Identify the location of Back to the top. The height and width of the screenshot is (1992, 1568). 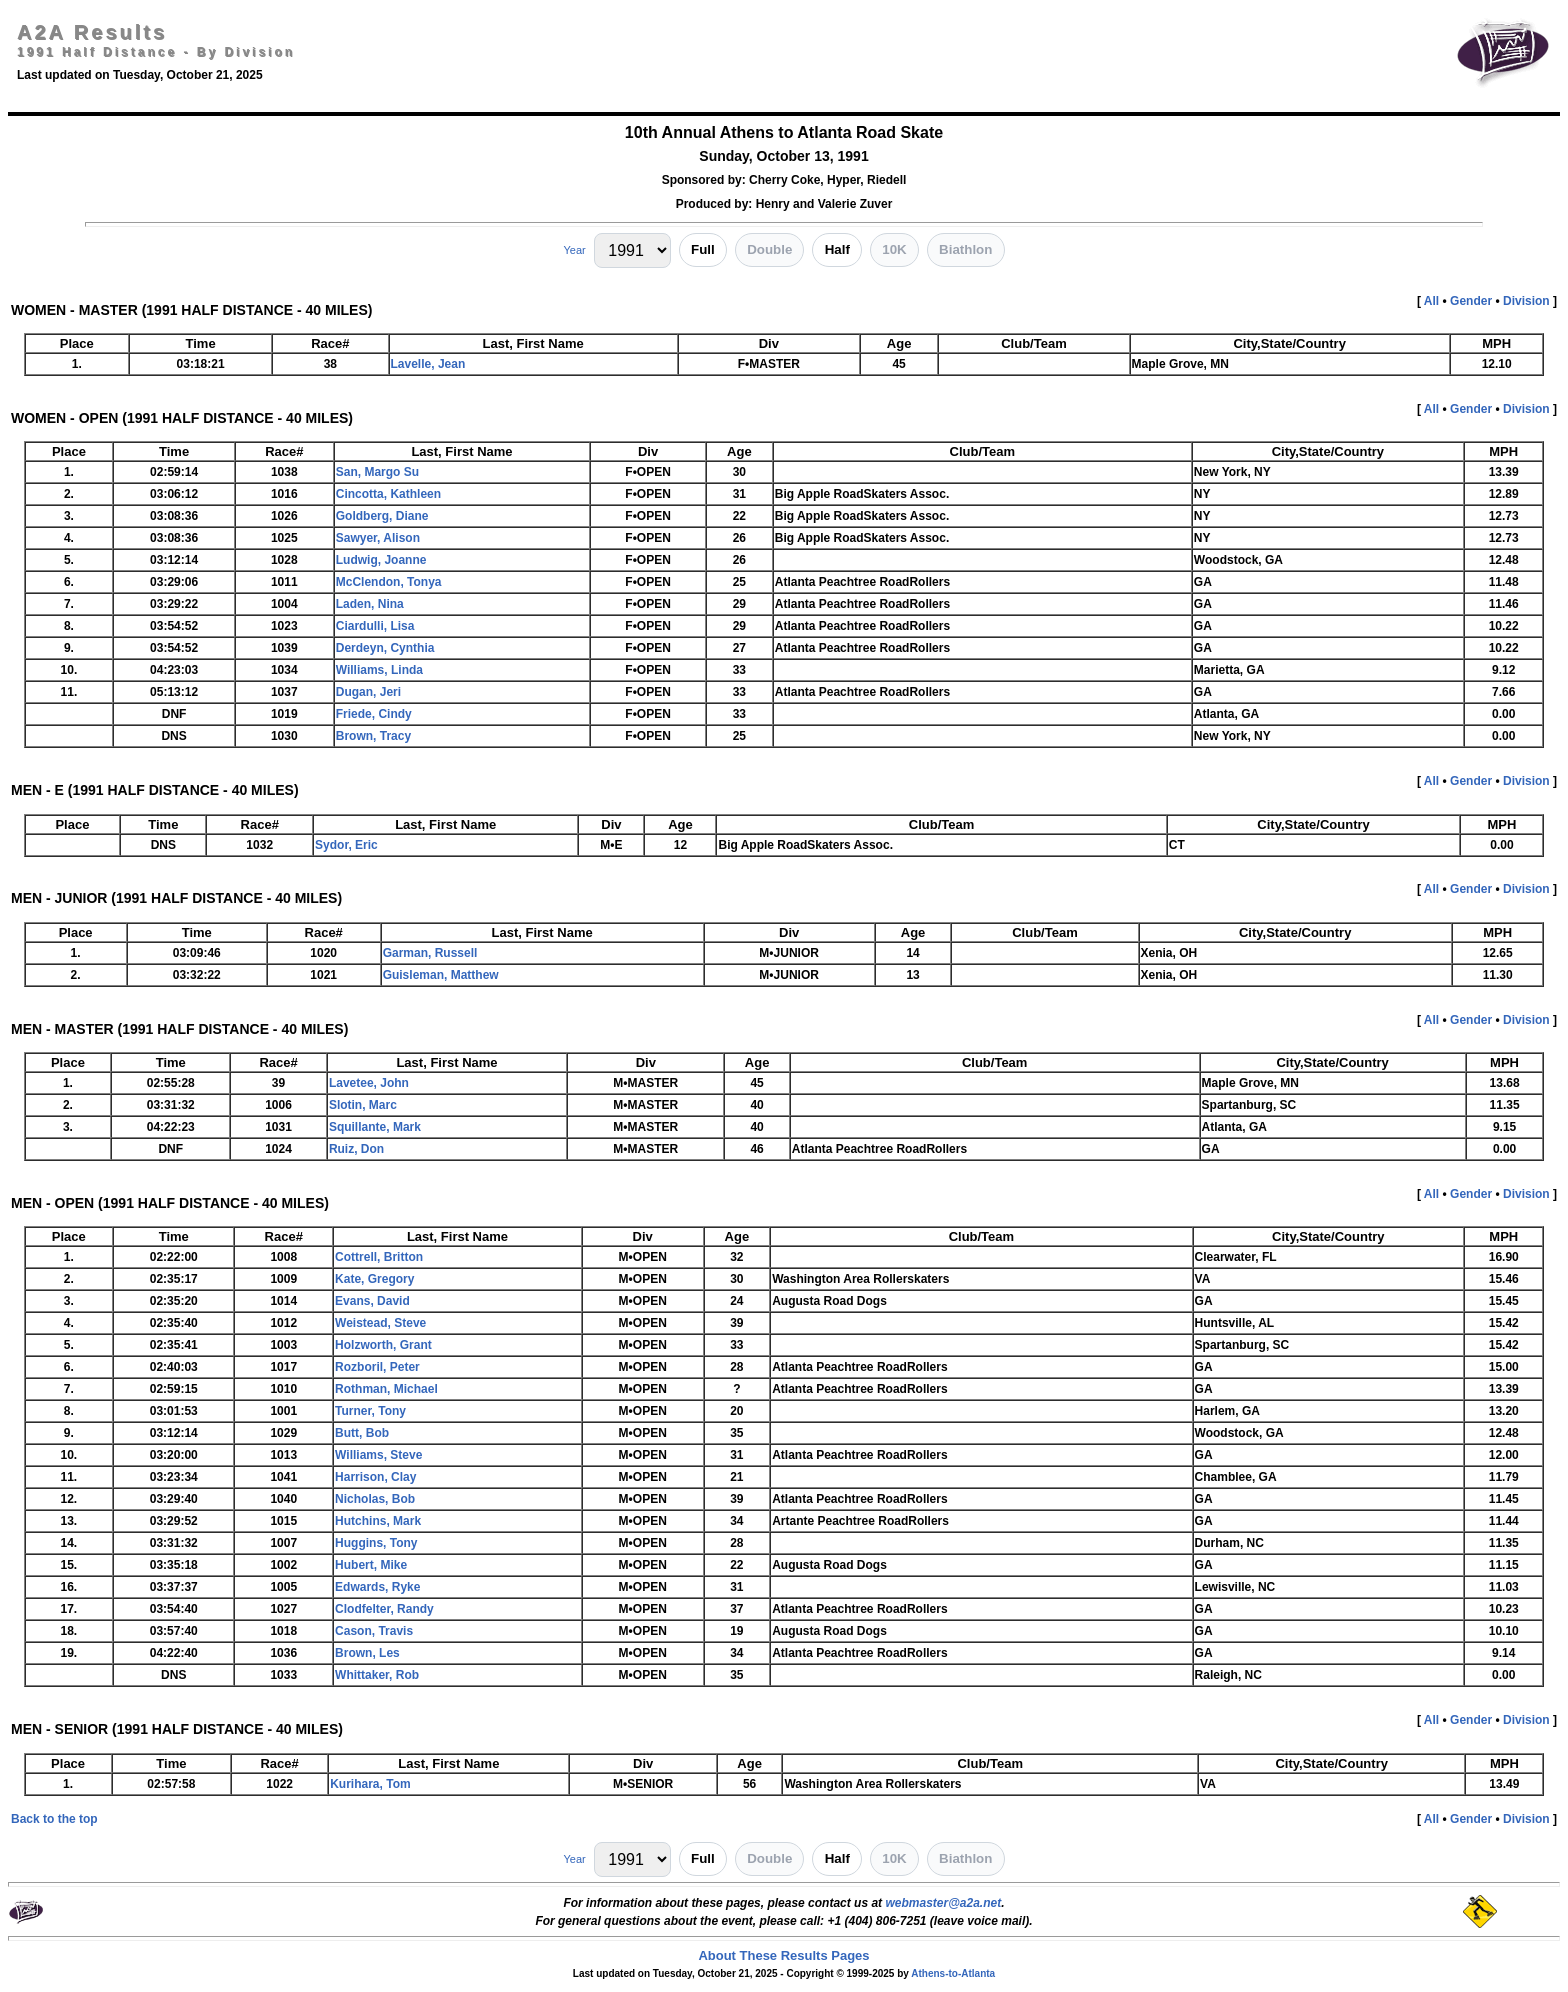
(54, 1819).